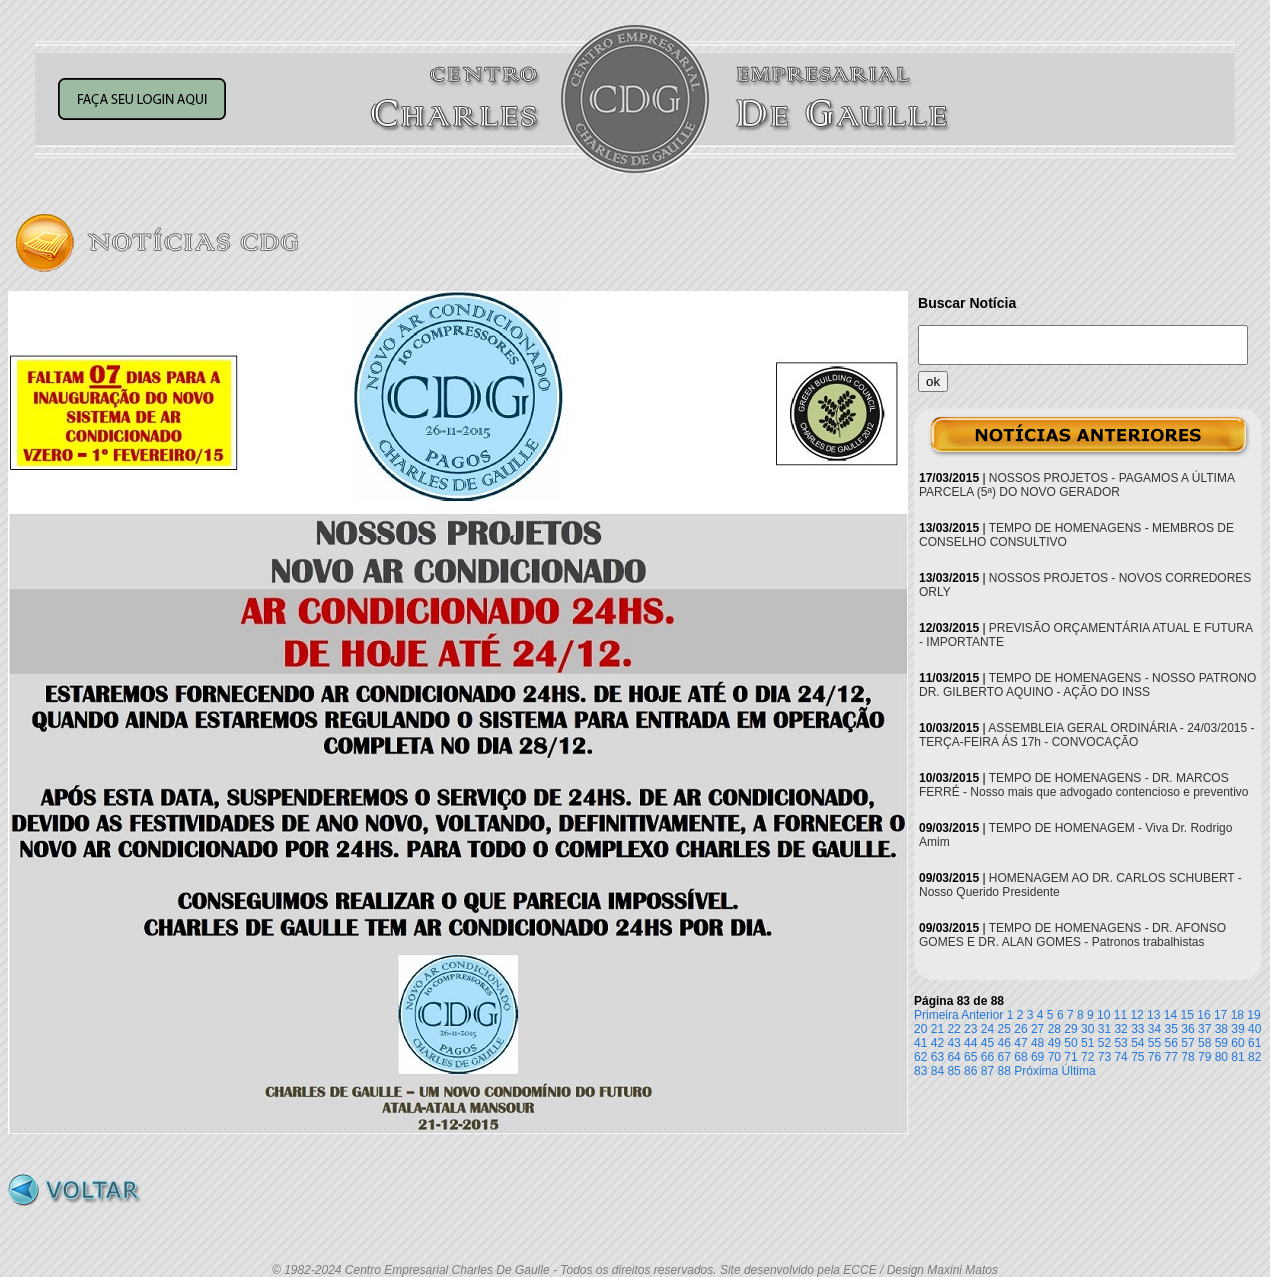 This screenshot has height=1277, width=1270. I want to click on 48, so click(1037, 1043).